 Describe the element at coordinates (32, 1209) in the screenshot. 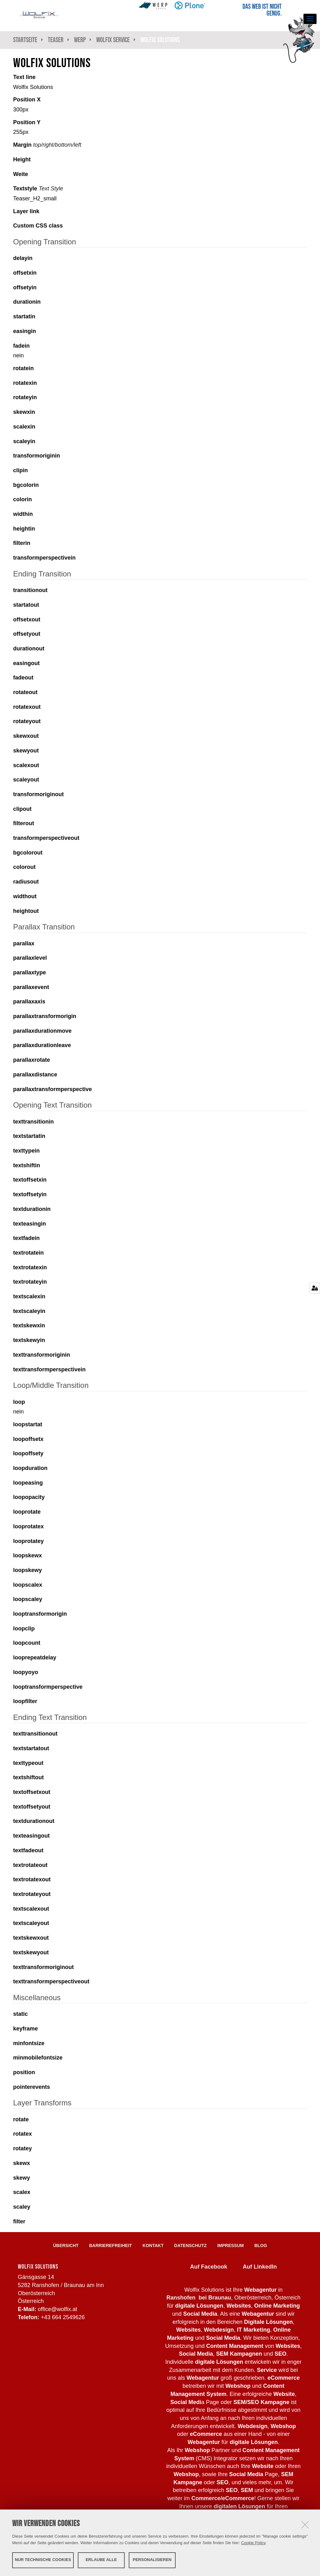

I see `textdurationin` at that location.